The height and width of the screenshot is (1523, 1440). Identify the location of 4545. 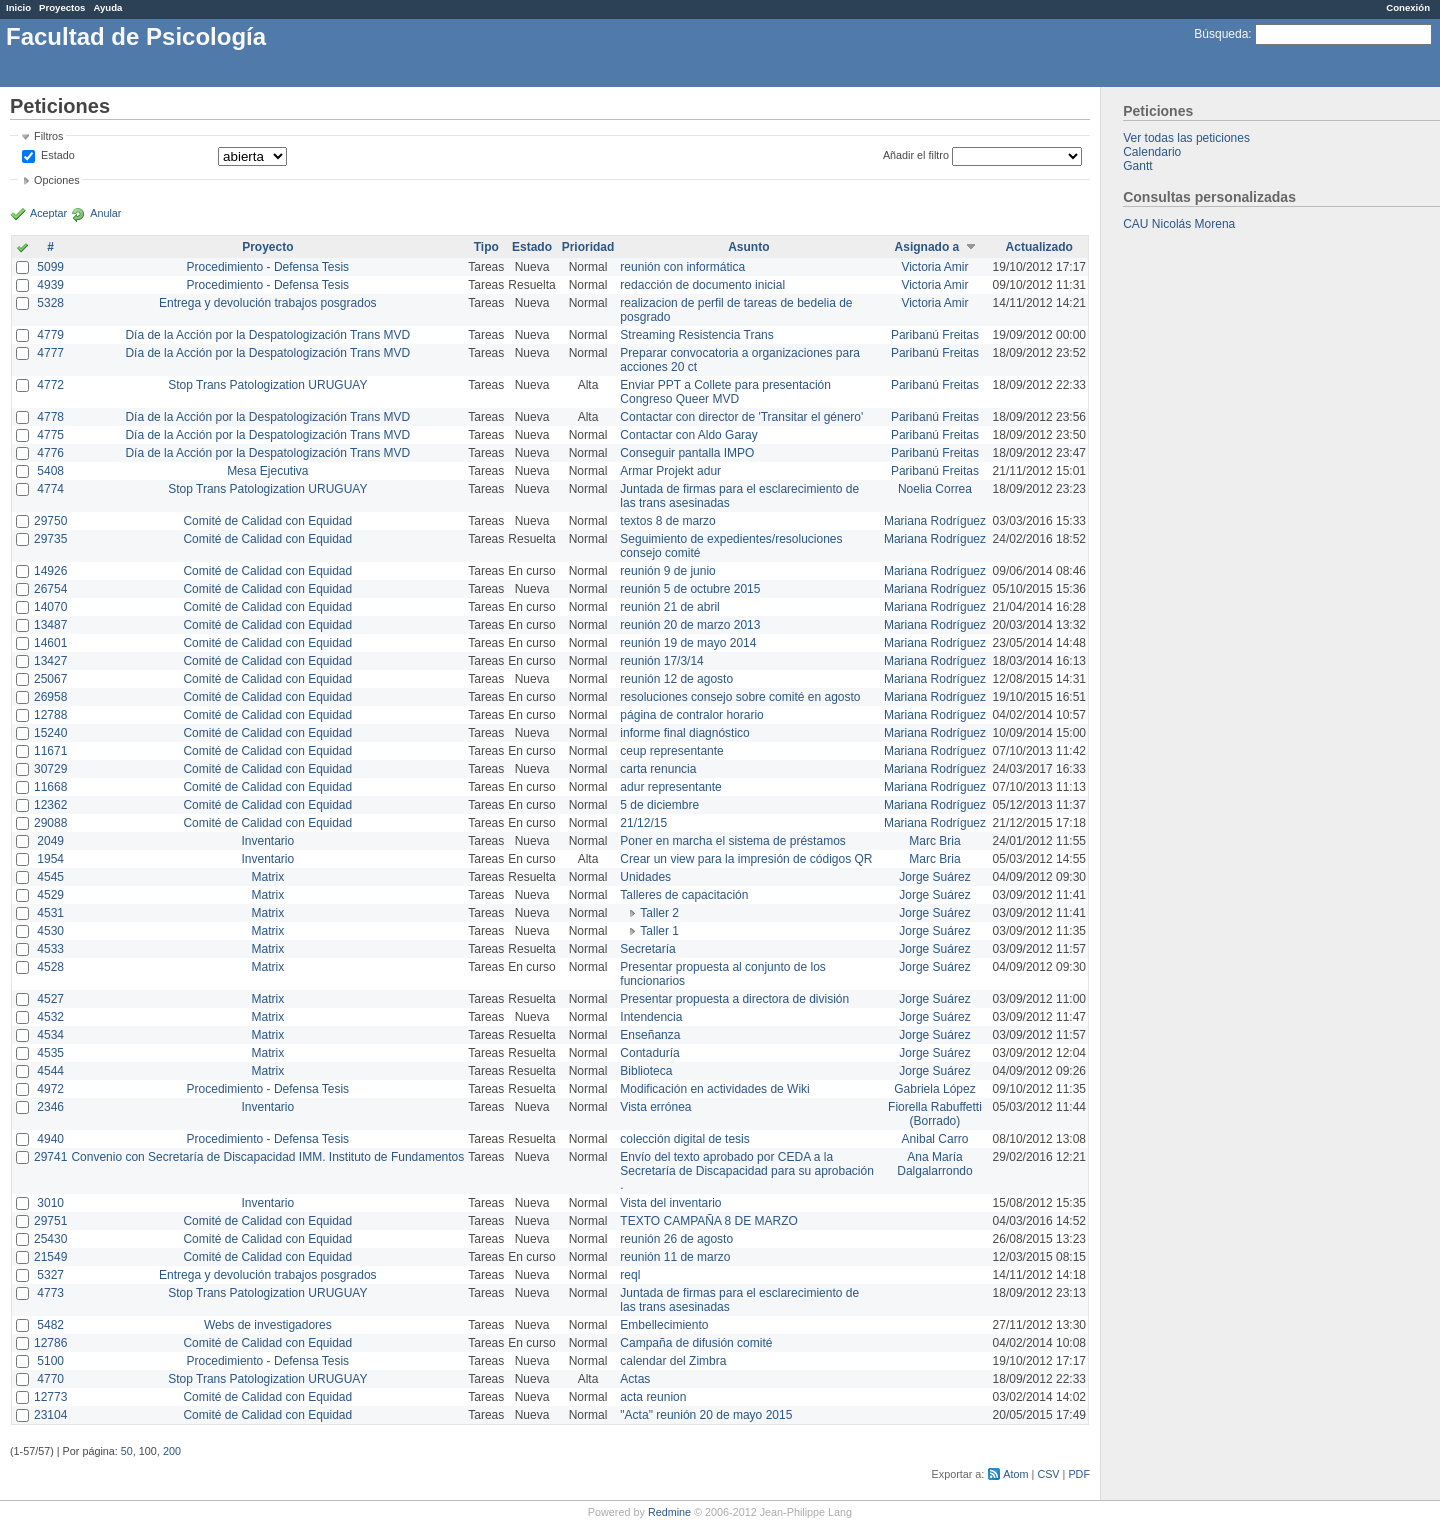
(50, 877).